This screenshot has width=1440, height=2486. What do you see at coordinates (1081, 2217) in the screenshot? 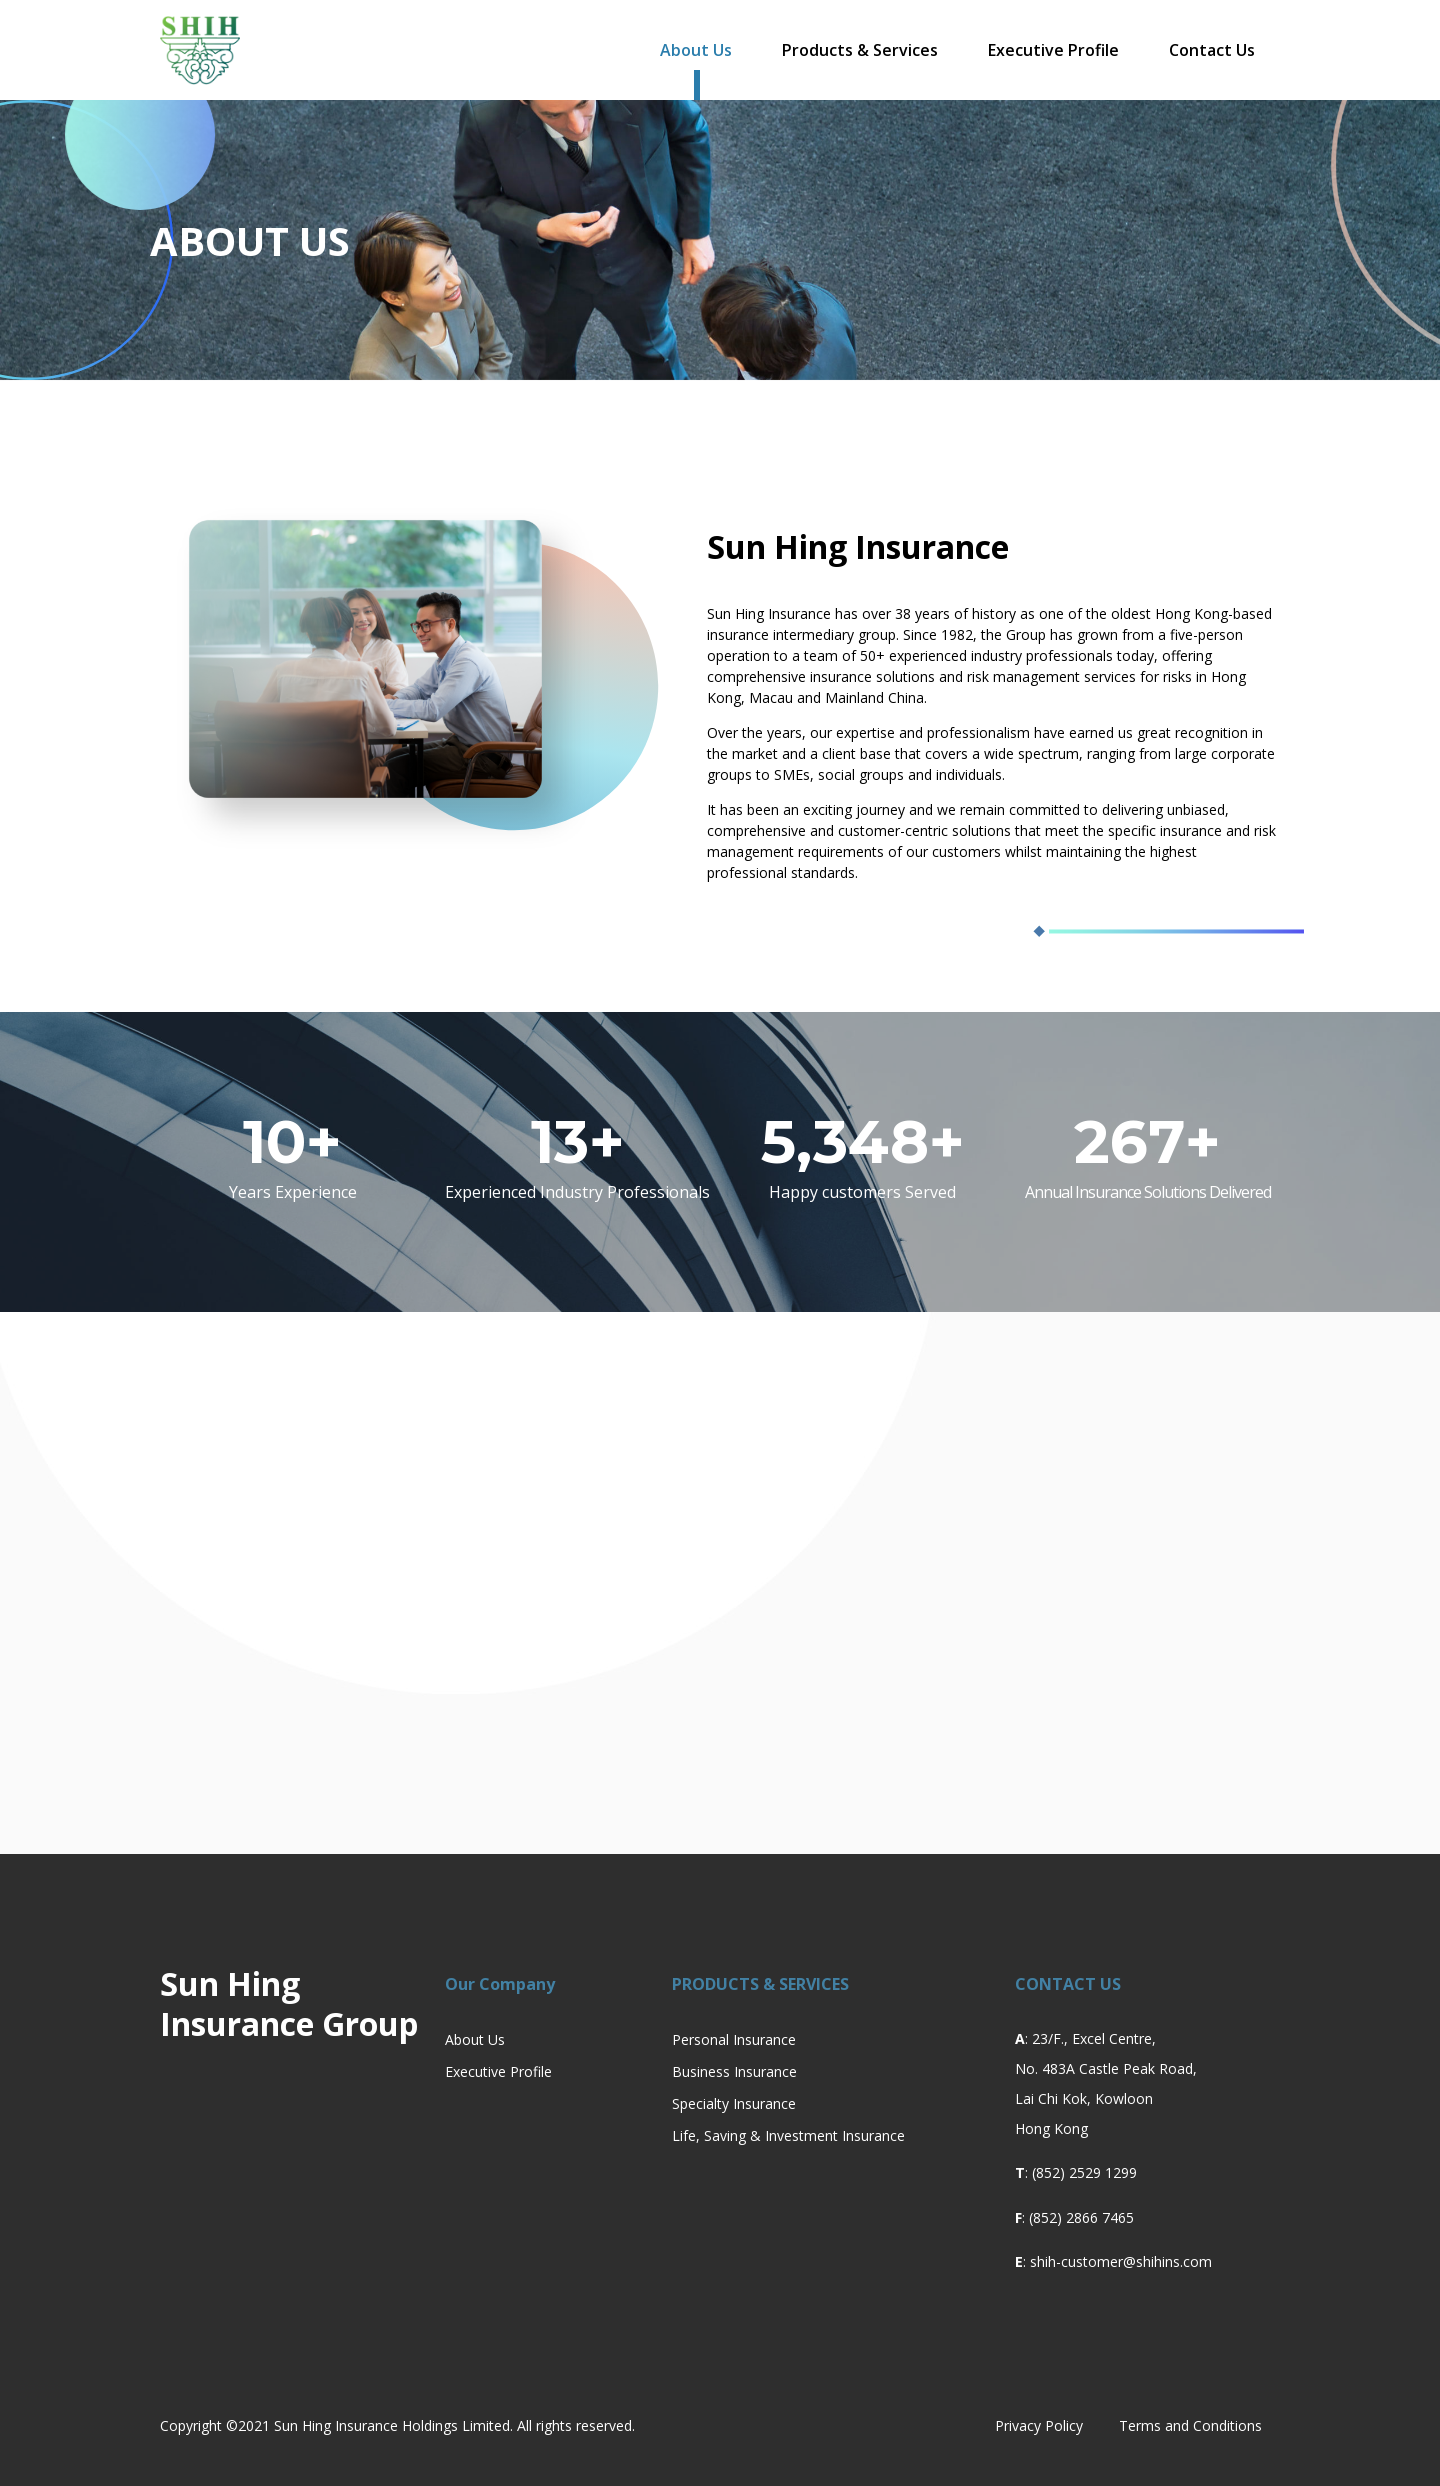
I see `(852) 2866 7465` at bounding box center [1081, 2217].